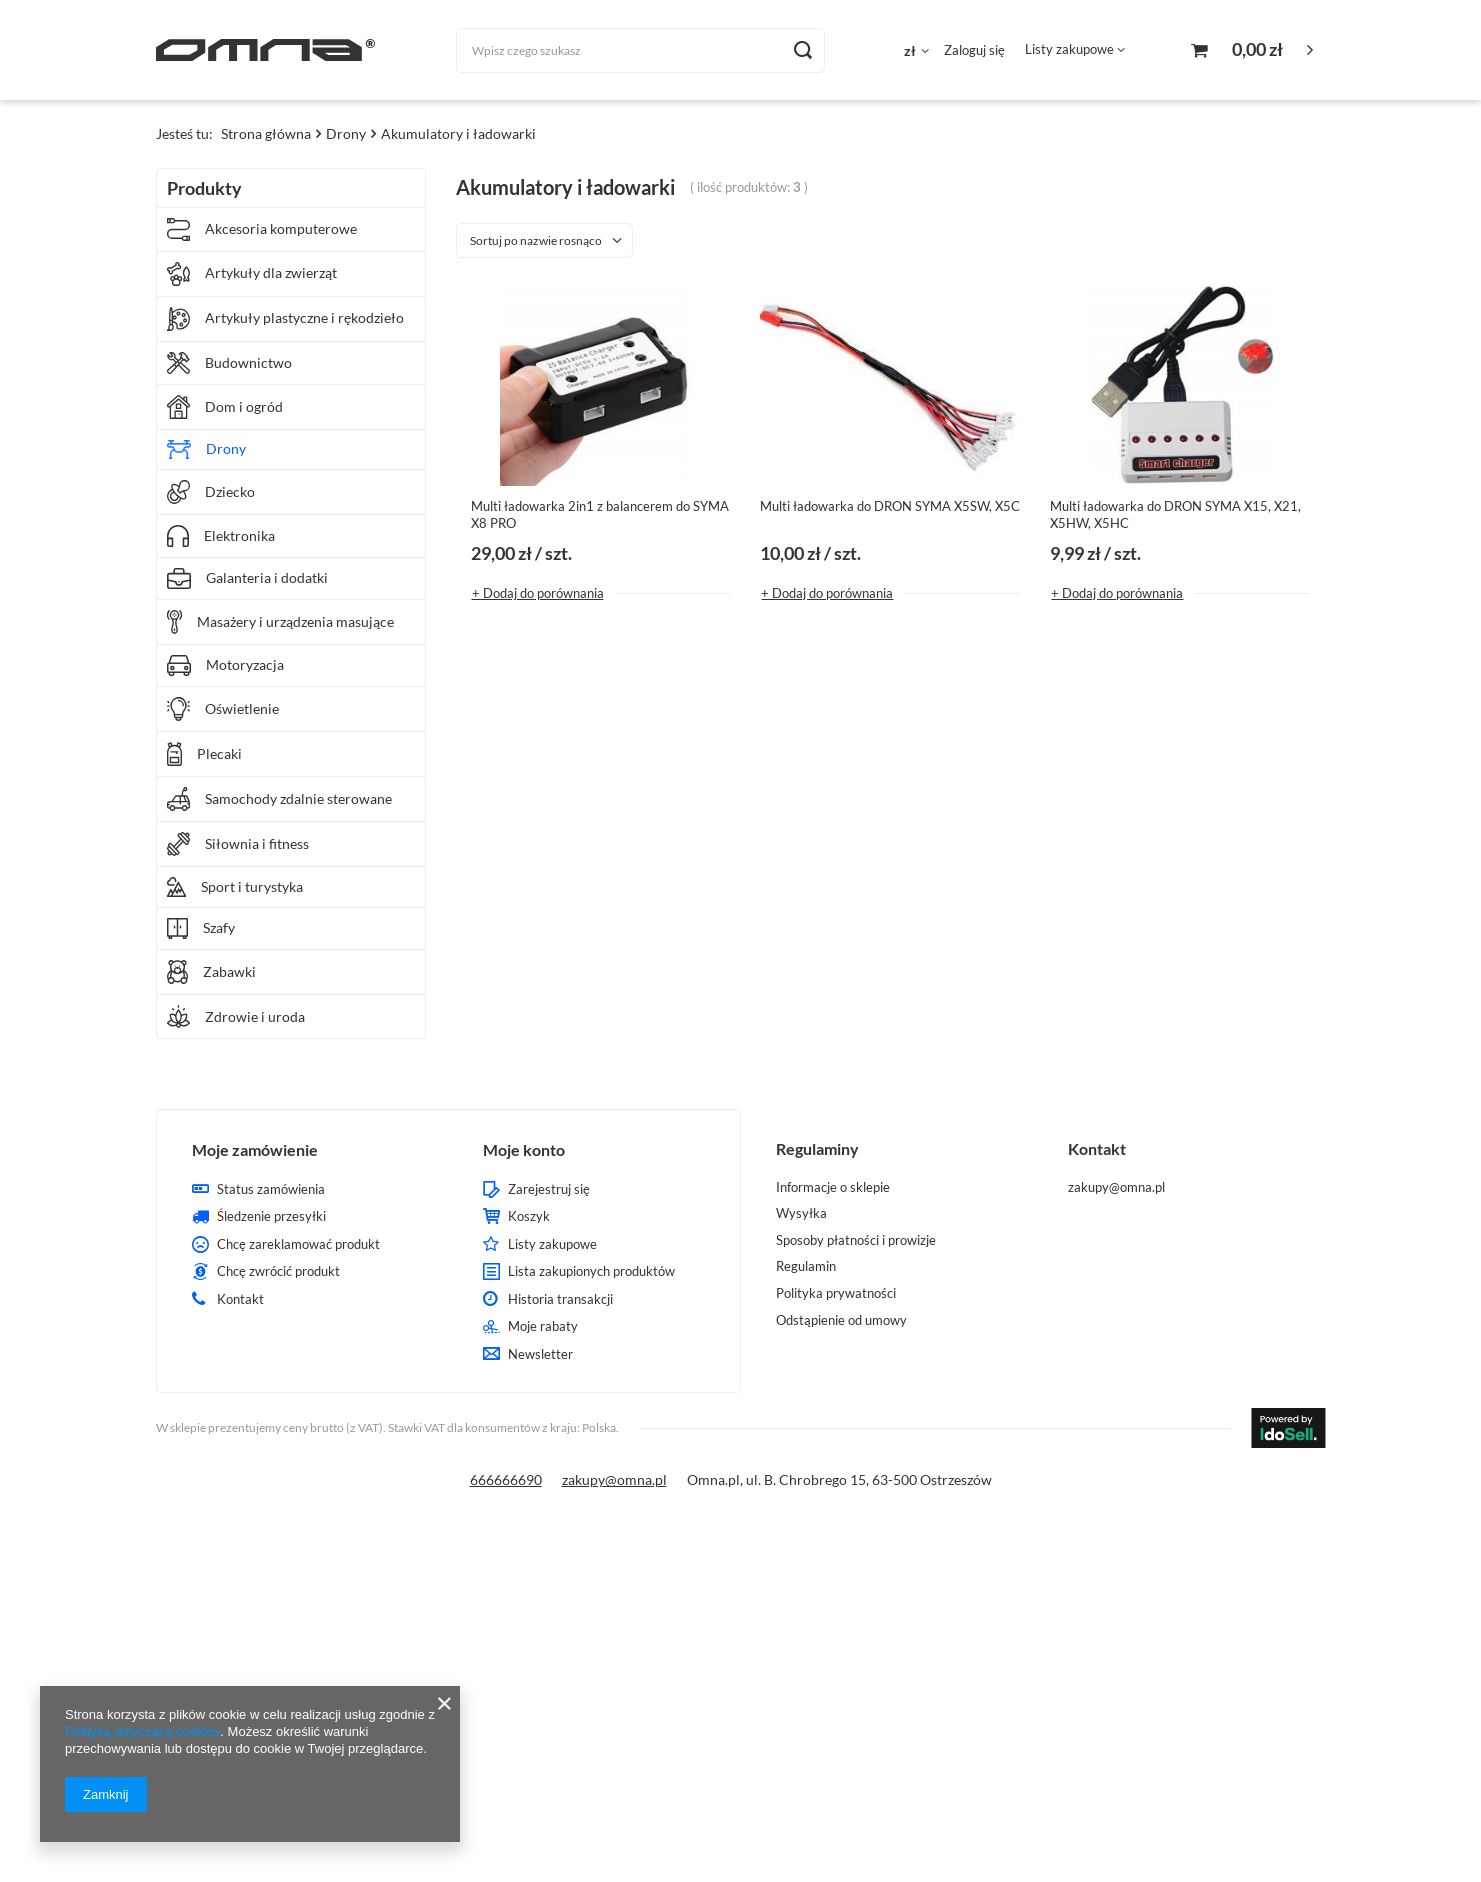  Describe the element at coordinates (806, 1266) in the screenshot. I see `Regulamin` at that location.